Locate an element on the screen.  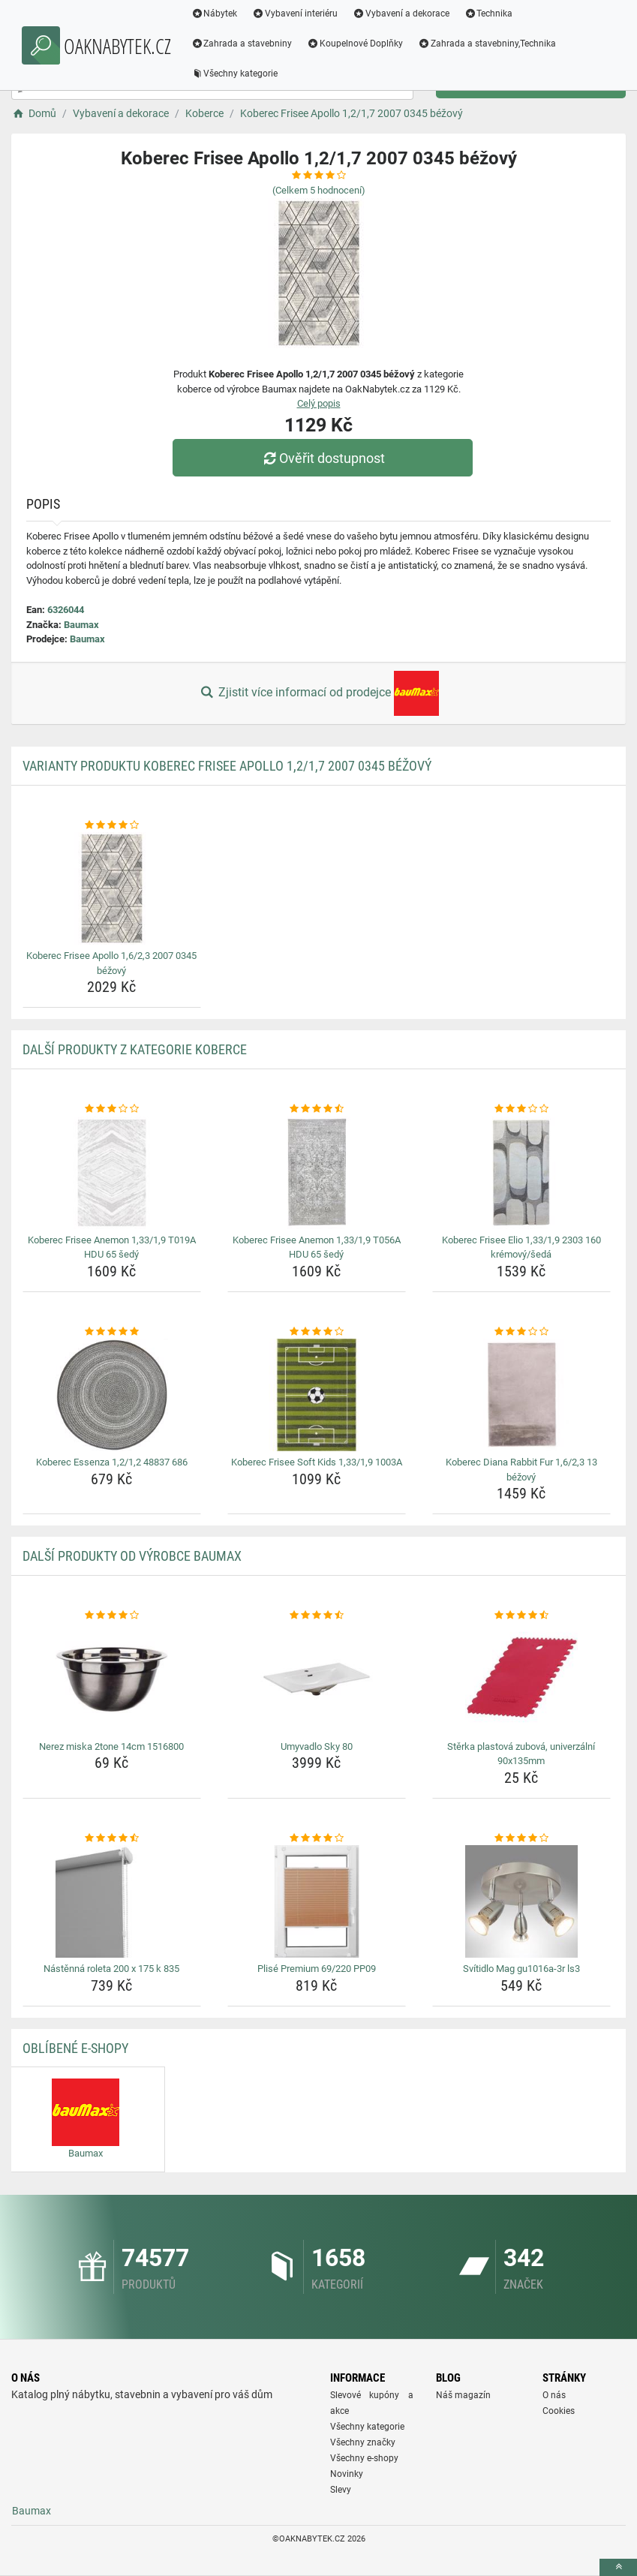
Další produkty z kategorie Koberce is located at coordinates (135, 1049).